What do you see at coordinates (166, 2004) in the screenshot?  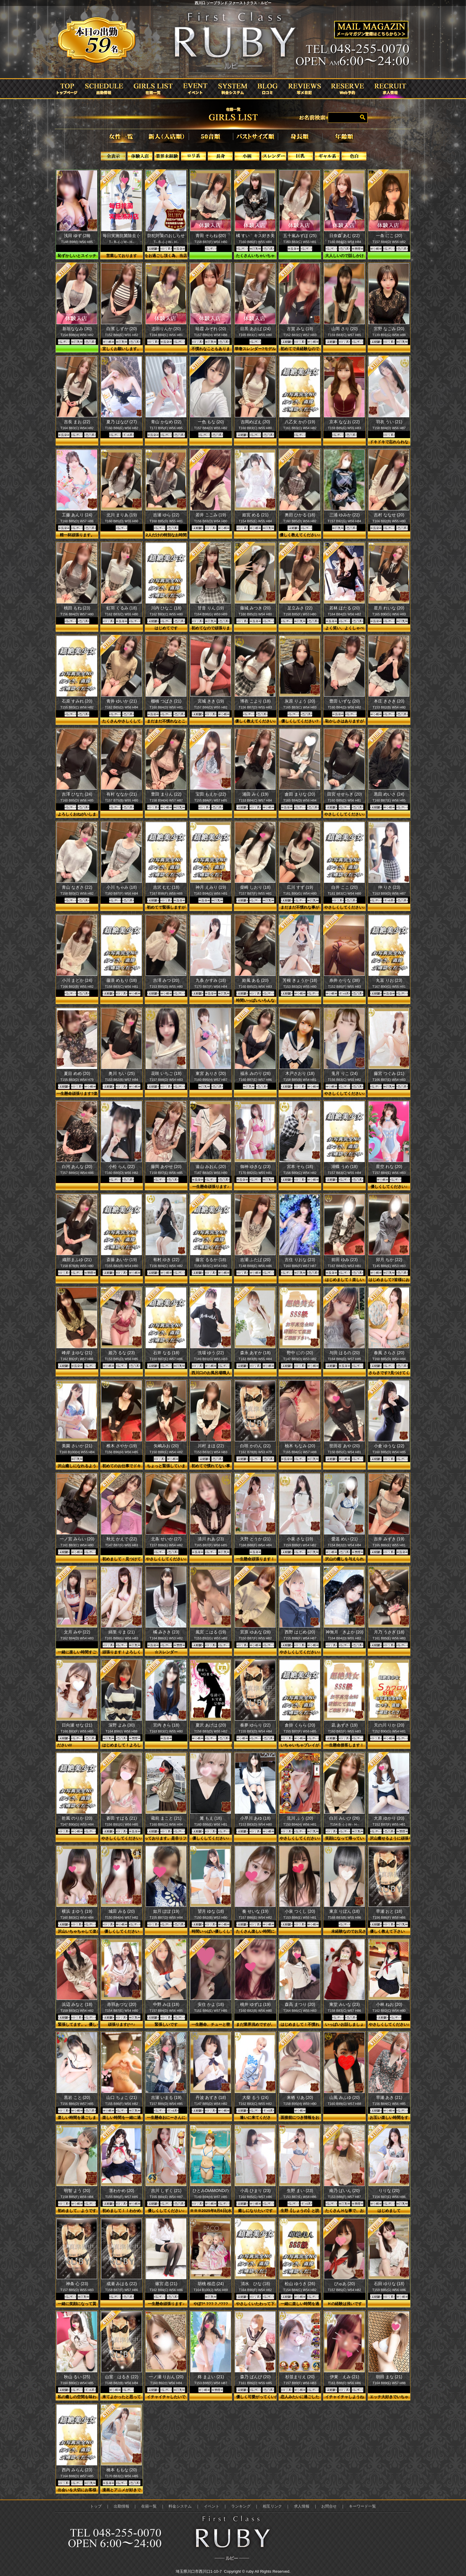 I see `中野 みほ (18)` at bounding box center [166, 2004].